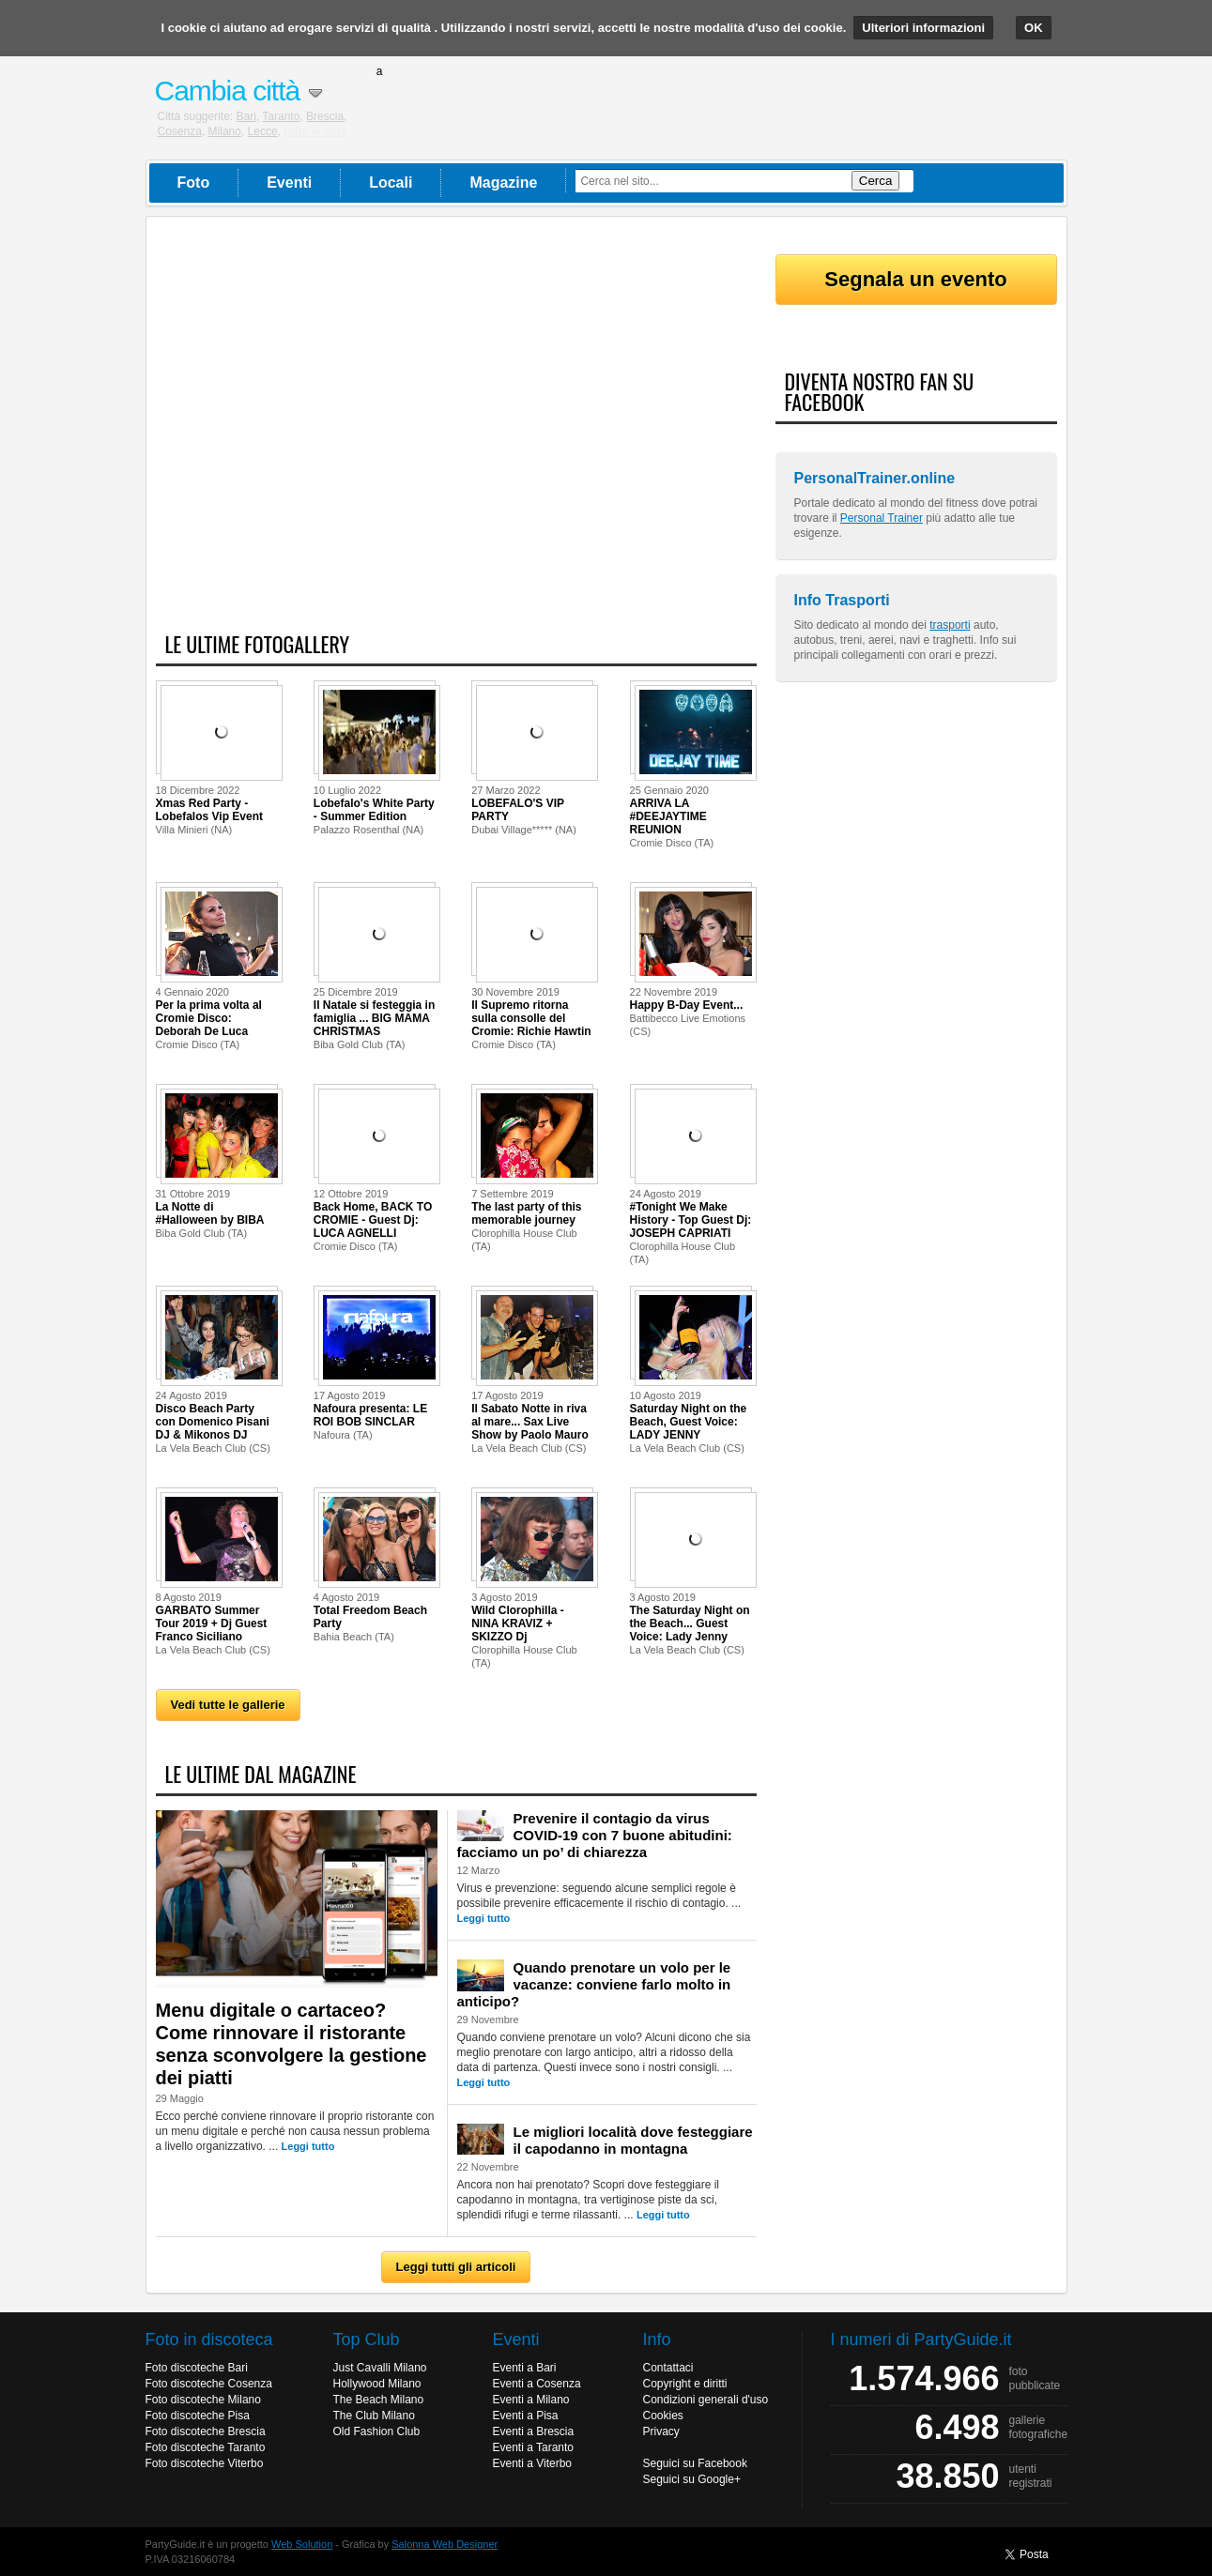  I want to click on [Advertisement], so click(456, 434).